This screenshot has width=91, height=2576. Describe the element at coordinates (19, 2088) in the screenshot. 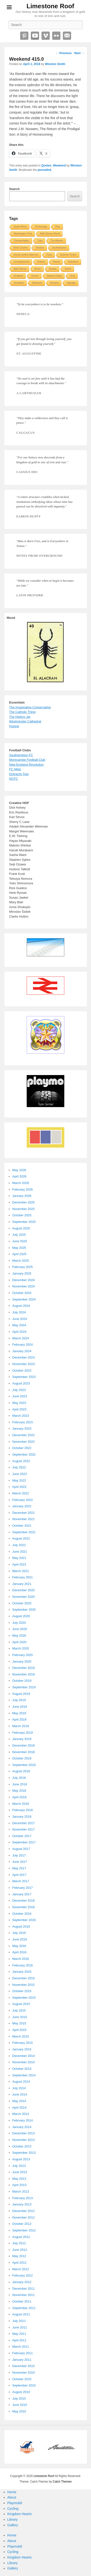

I see `July 2014` at that location.